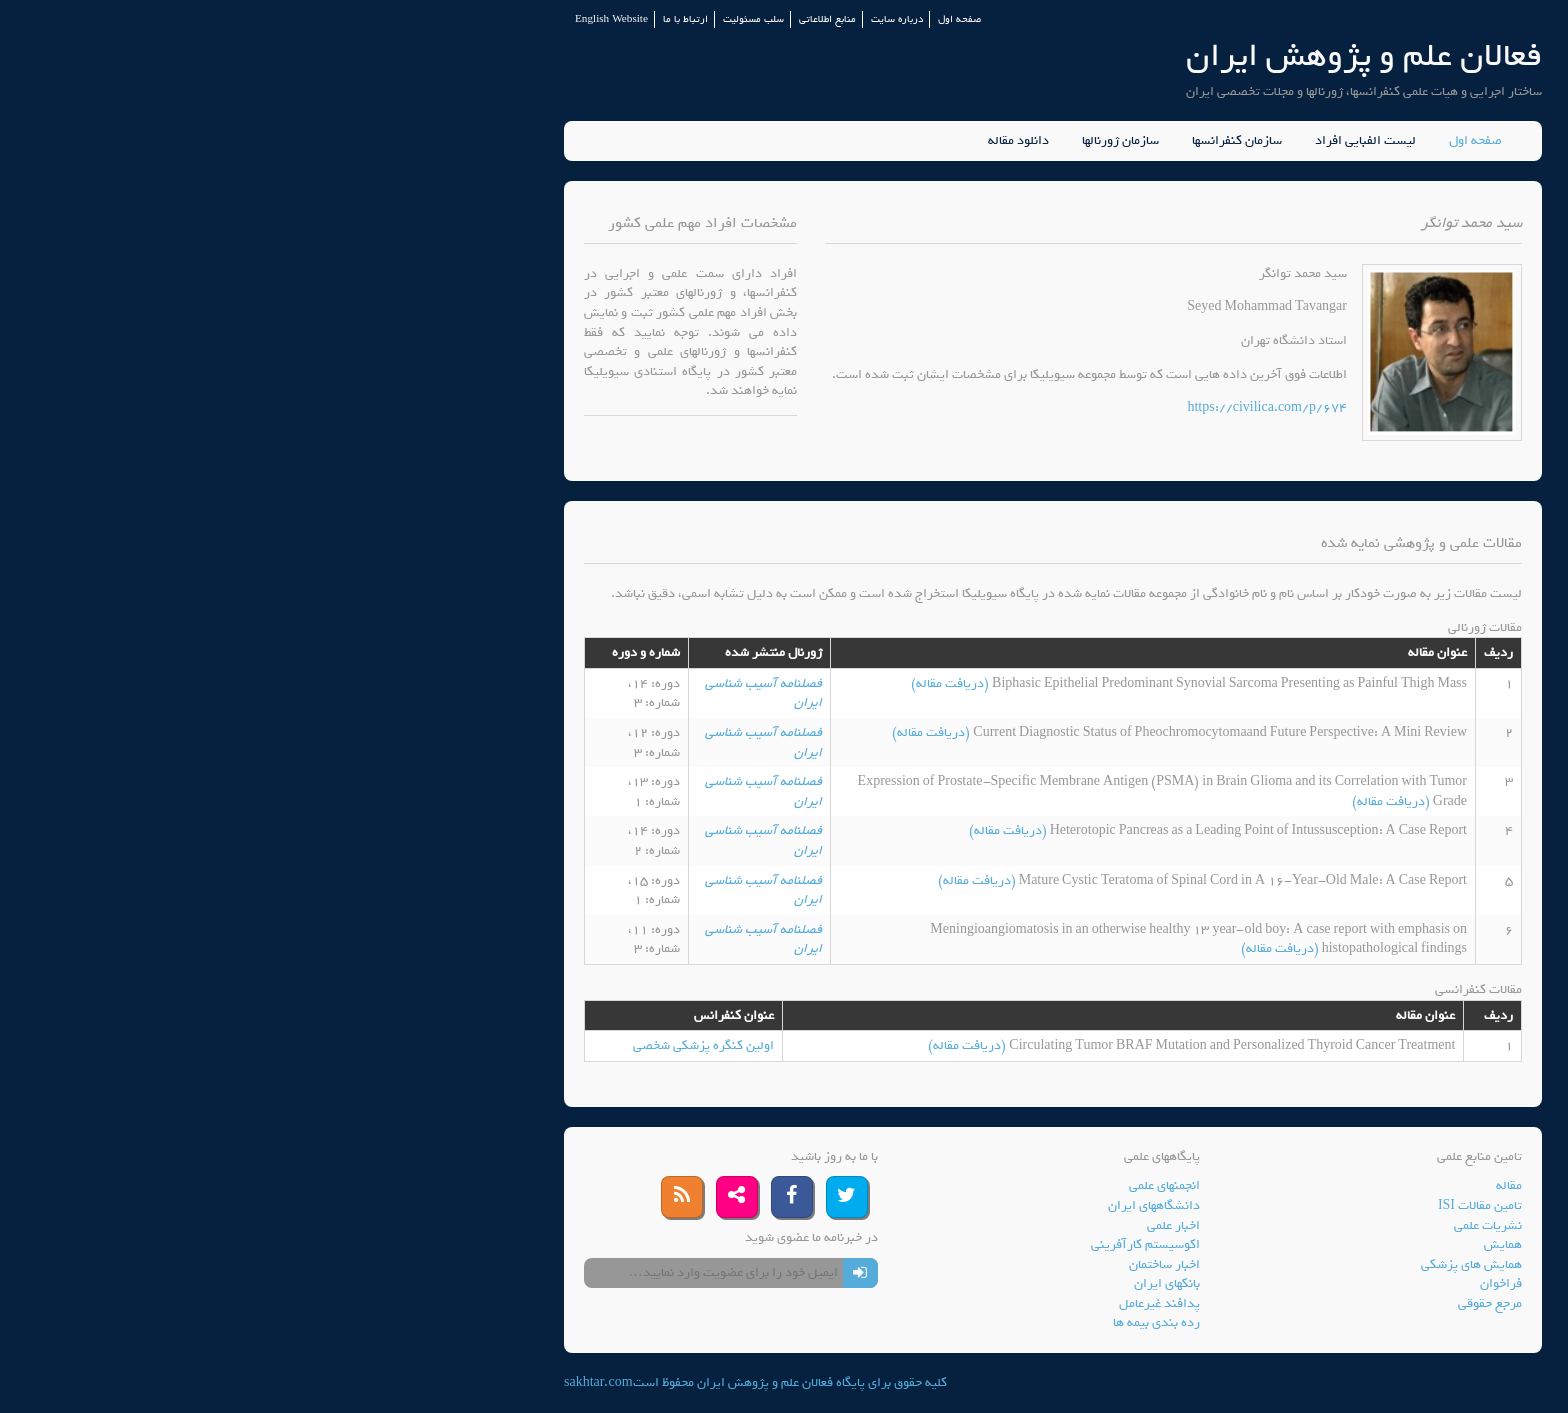 This screenshot has height=1413, width=1568. I want to click on سازمان ژورنالها, so click(851, 141).